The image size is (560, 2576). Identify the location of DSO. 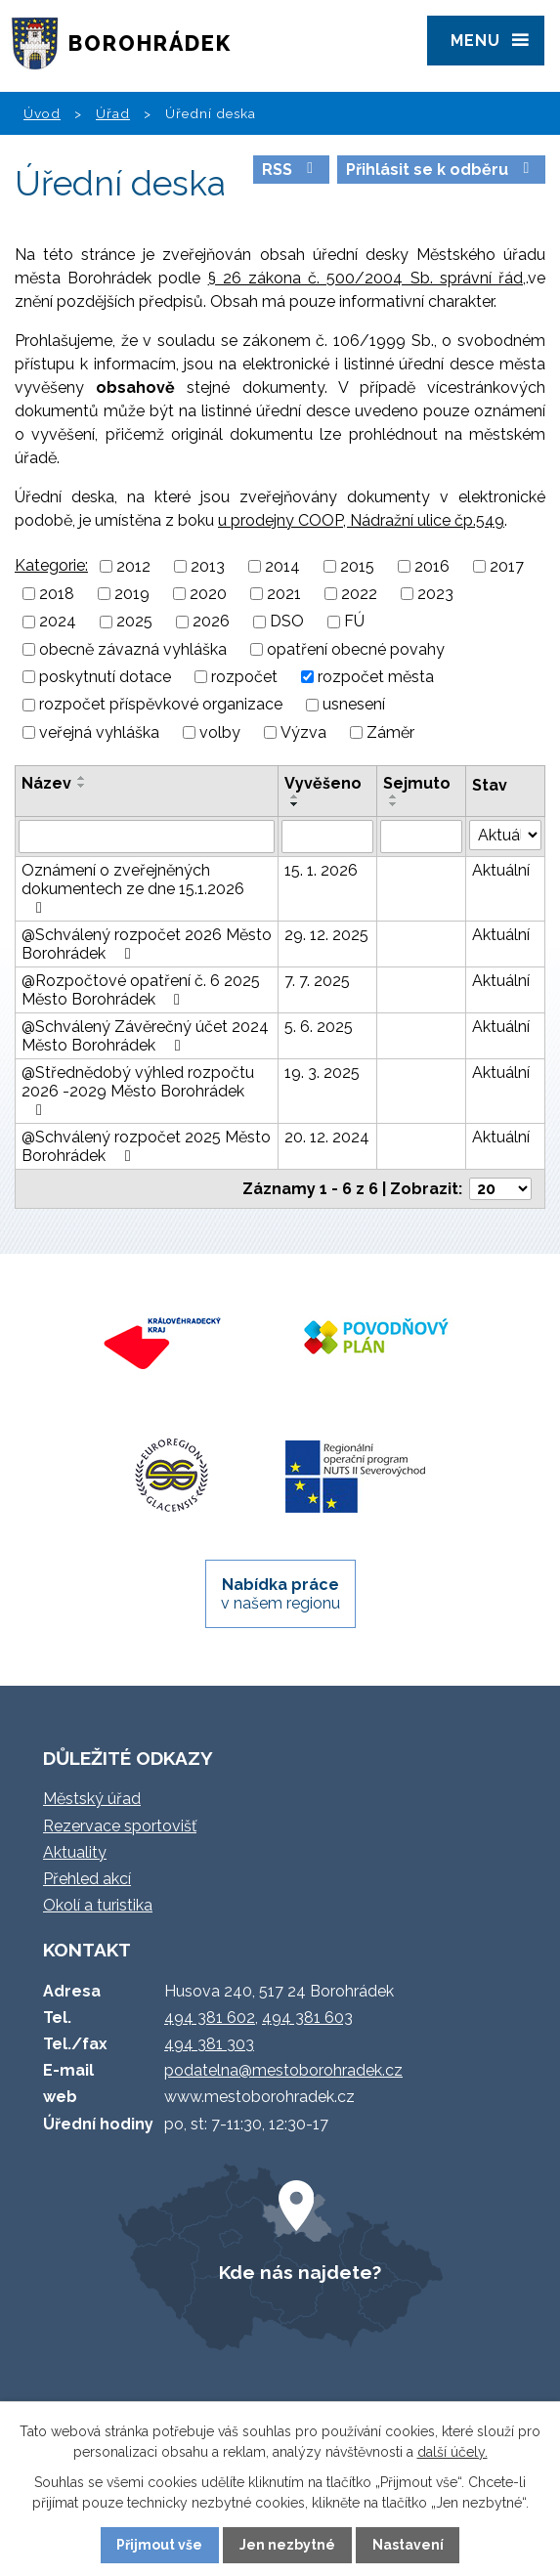
(287, 622).